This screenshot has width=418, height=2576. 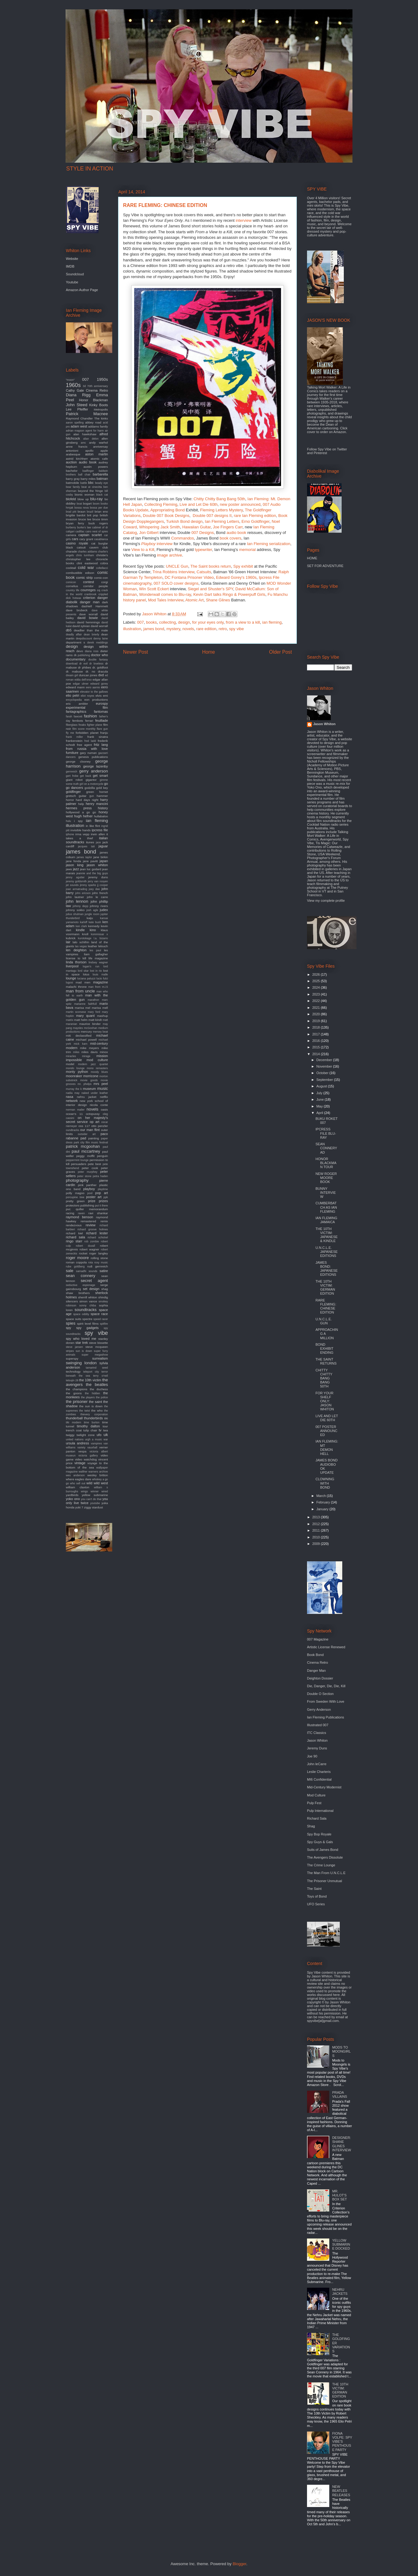 I want to click on jane birkin, so click(x=100, y=857).